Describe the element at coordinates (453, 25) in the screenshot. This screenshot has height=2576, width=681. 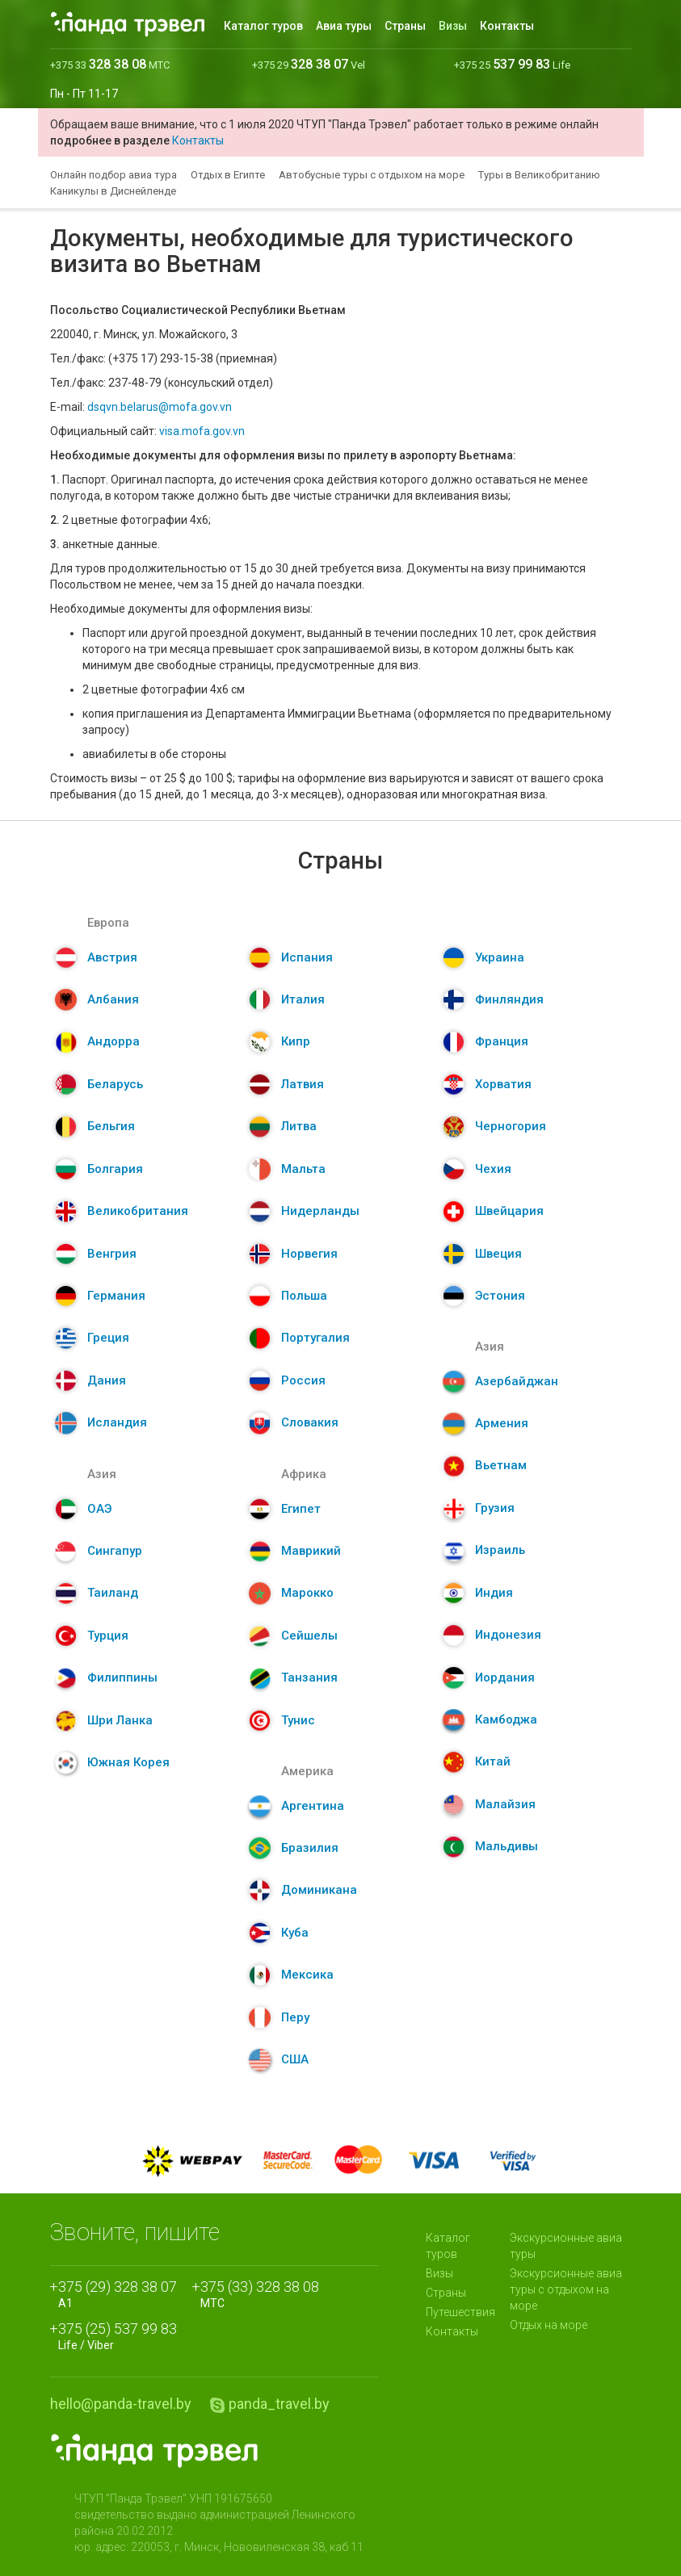
I see `Визы` at that location.